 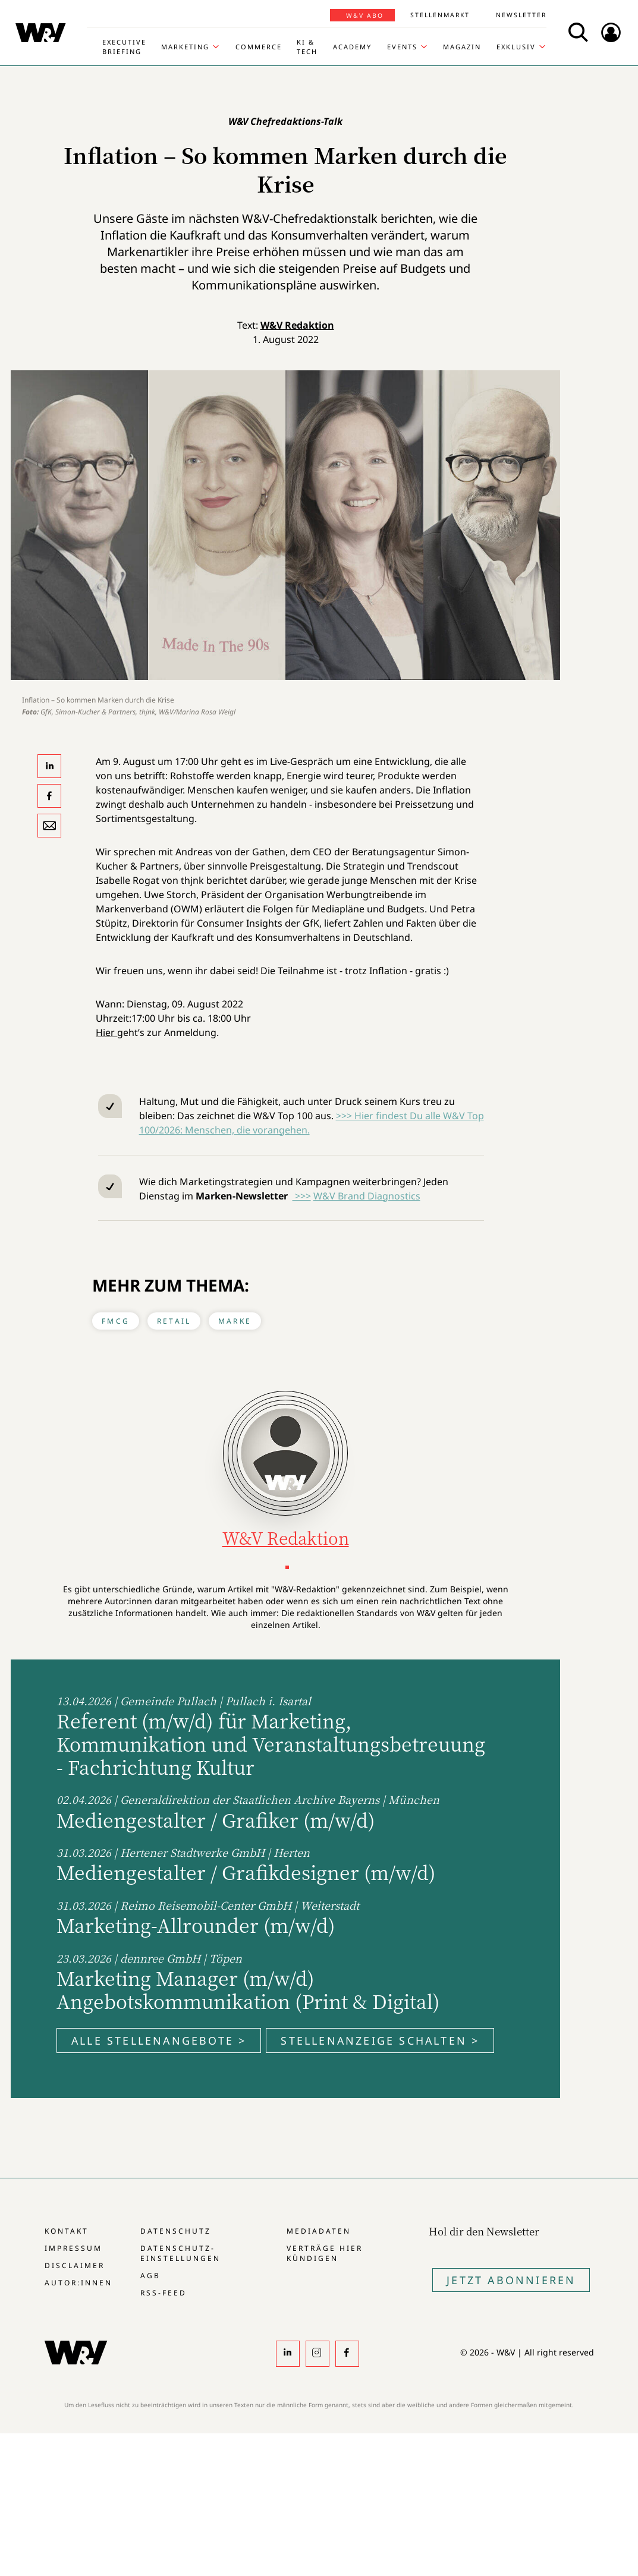 What do you see at coordinates (366, 1195) in the screenshot?
I see `W&V Brand Diagnostics` at bounding box center [366, 1195].